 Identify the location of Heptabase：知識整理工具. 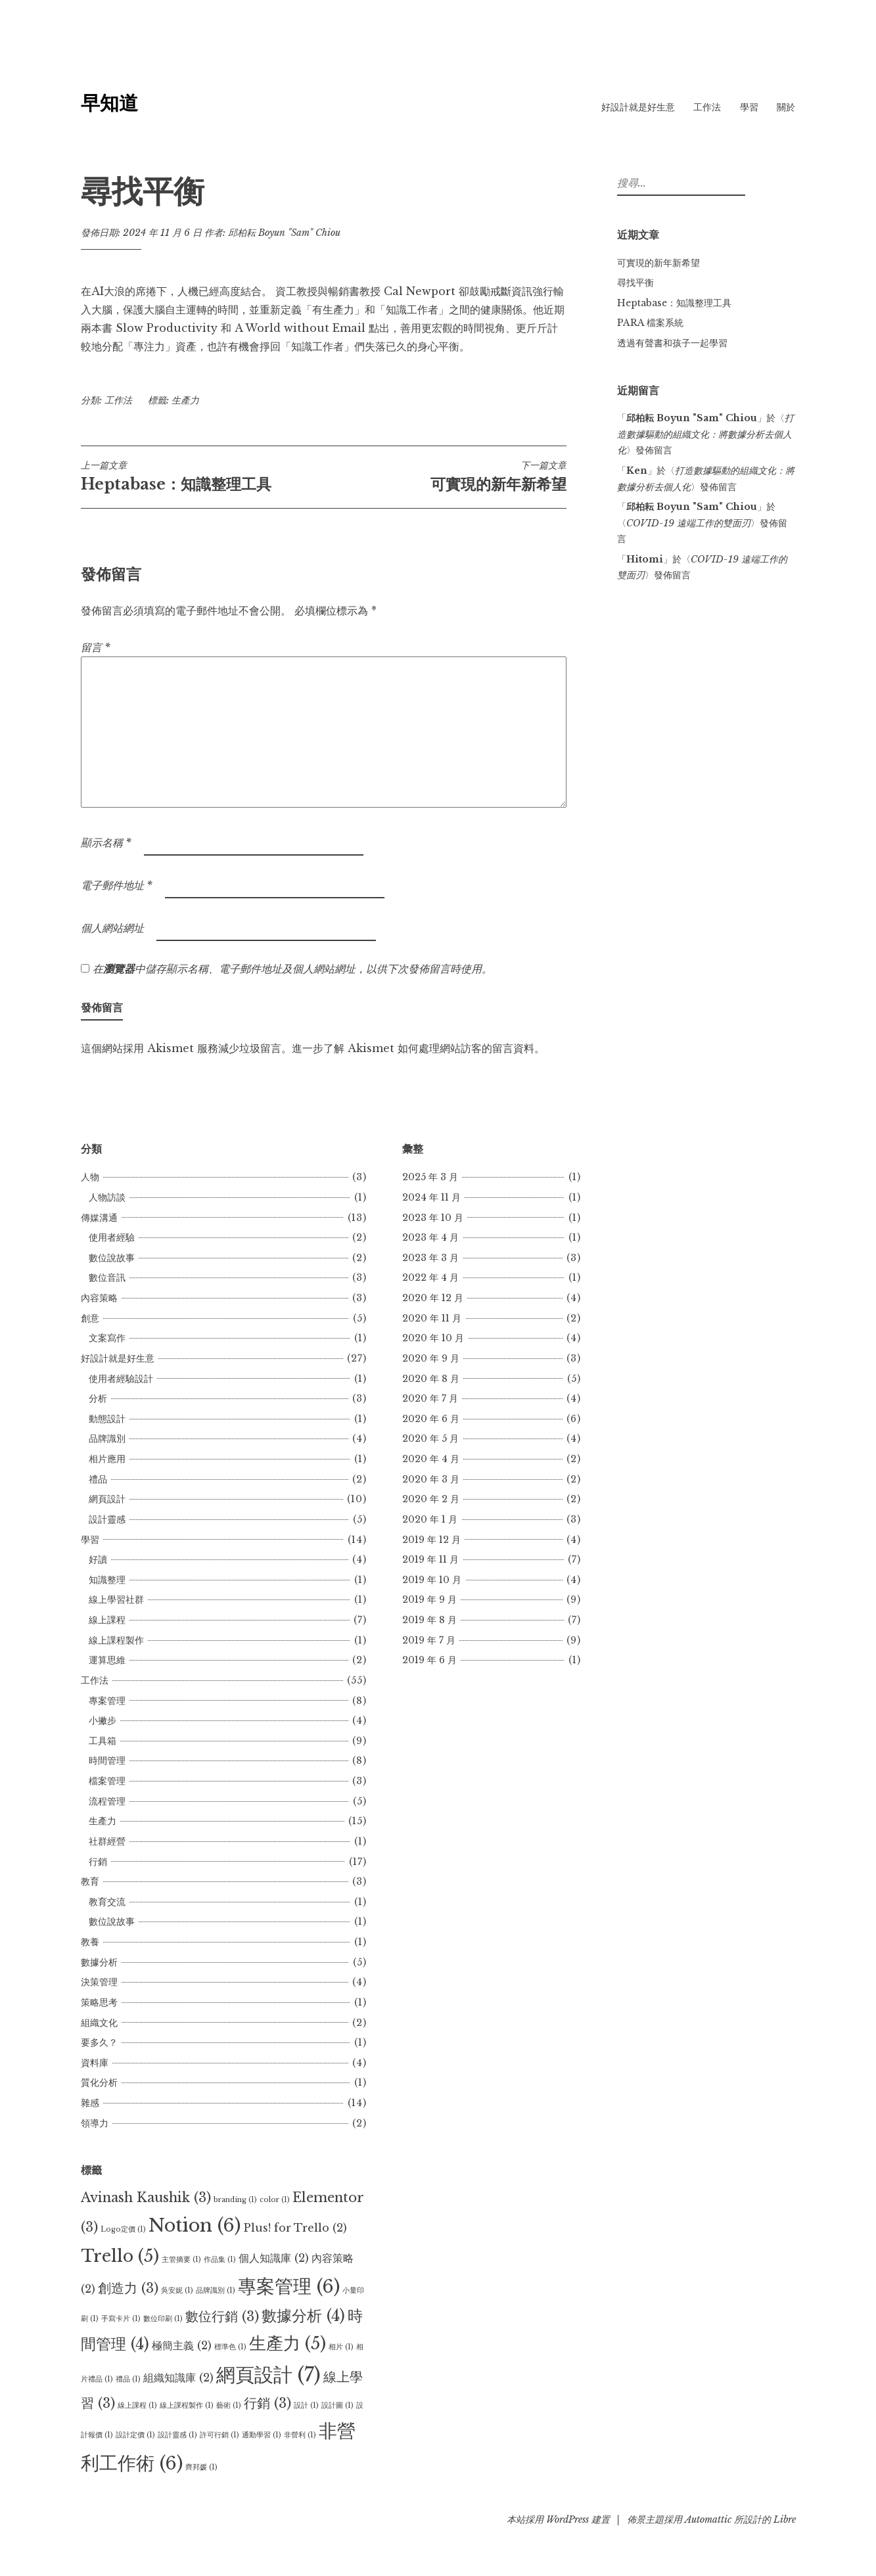
(202, 476).